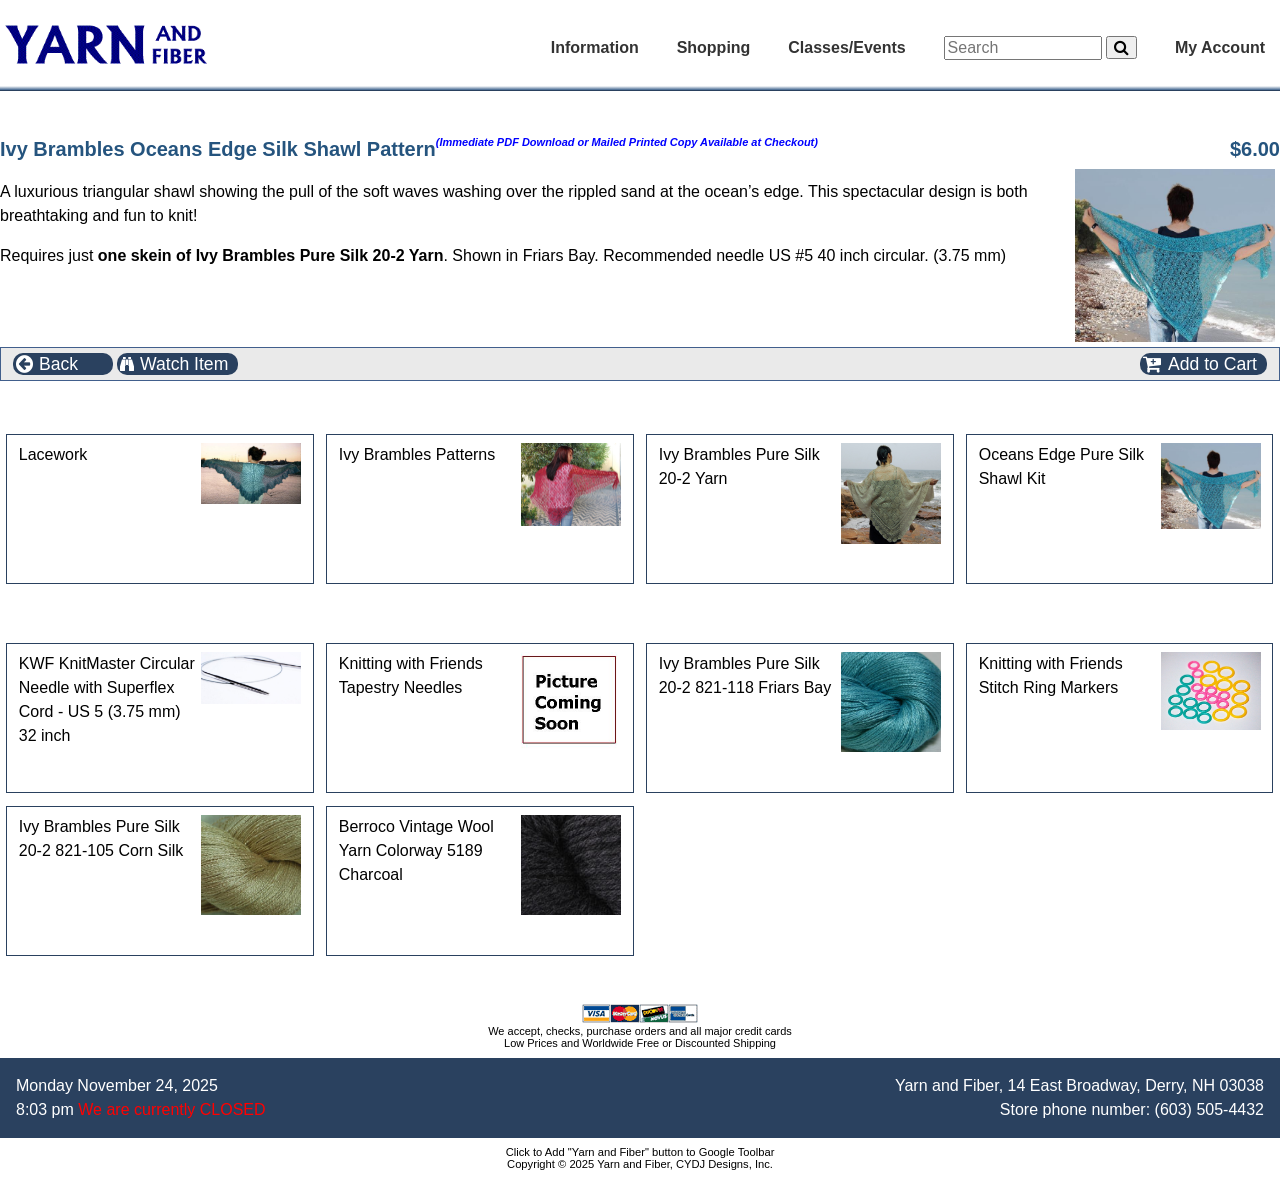 The image size is (1280, 1188). I want to click on Click to Add "Yarn and Fiber" button to Google Toolbar, so click(640, 1152).